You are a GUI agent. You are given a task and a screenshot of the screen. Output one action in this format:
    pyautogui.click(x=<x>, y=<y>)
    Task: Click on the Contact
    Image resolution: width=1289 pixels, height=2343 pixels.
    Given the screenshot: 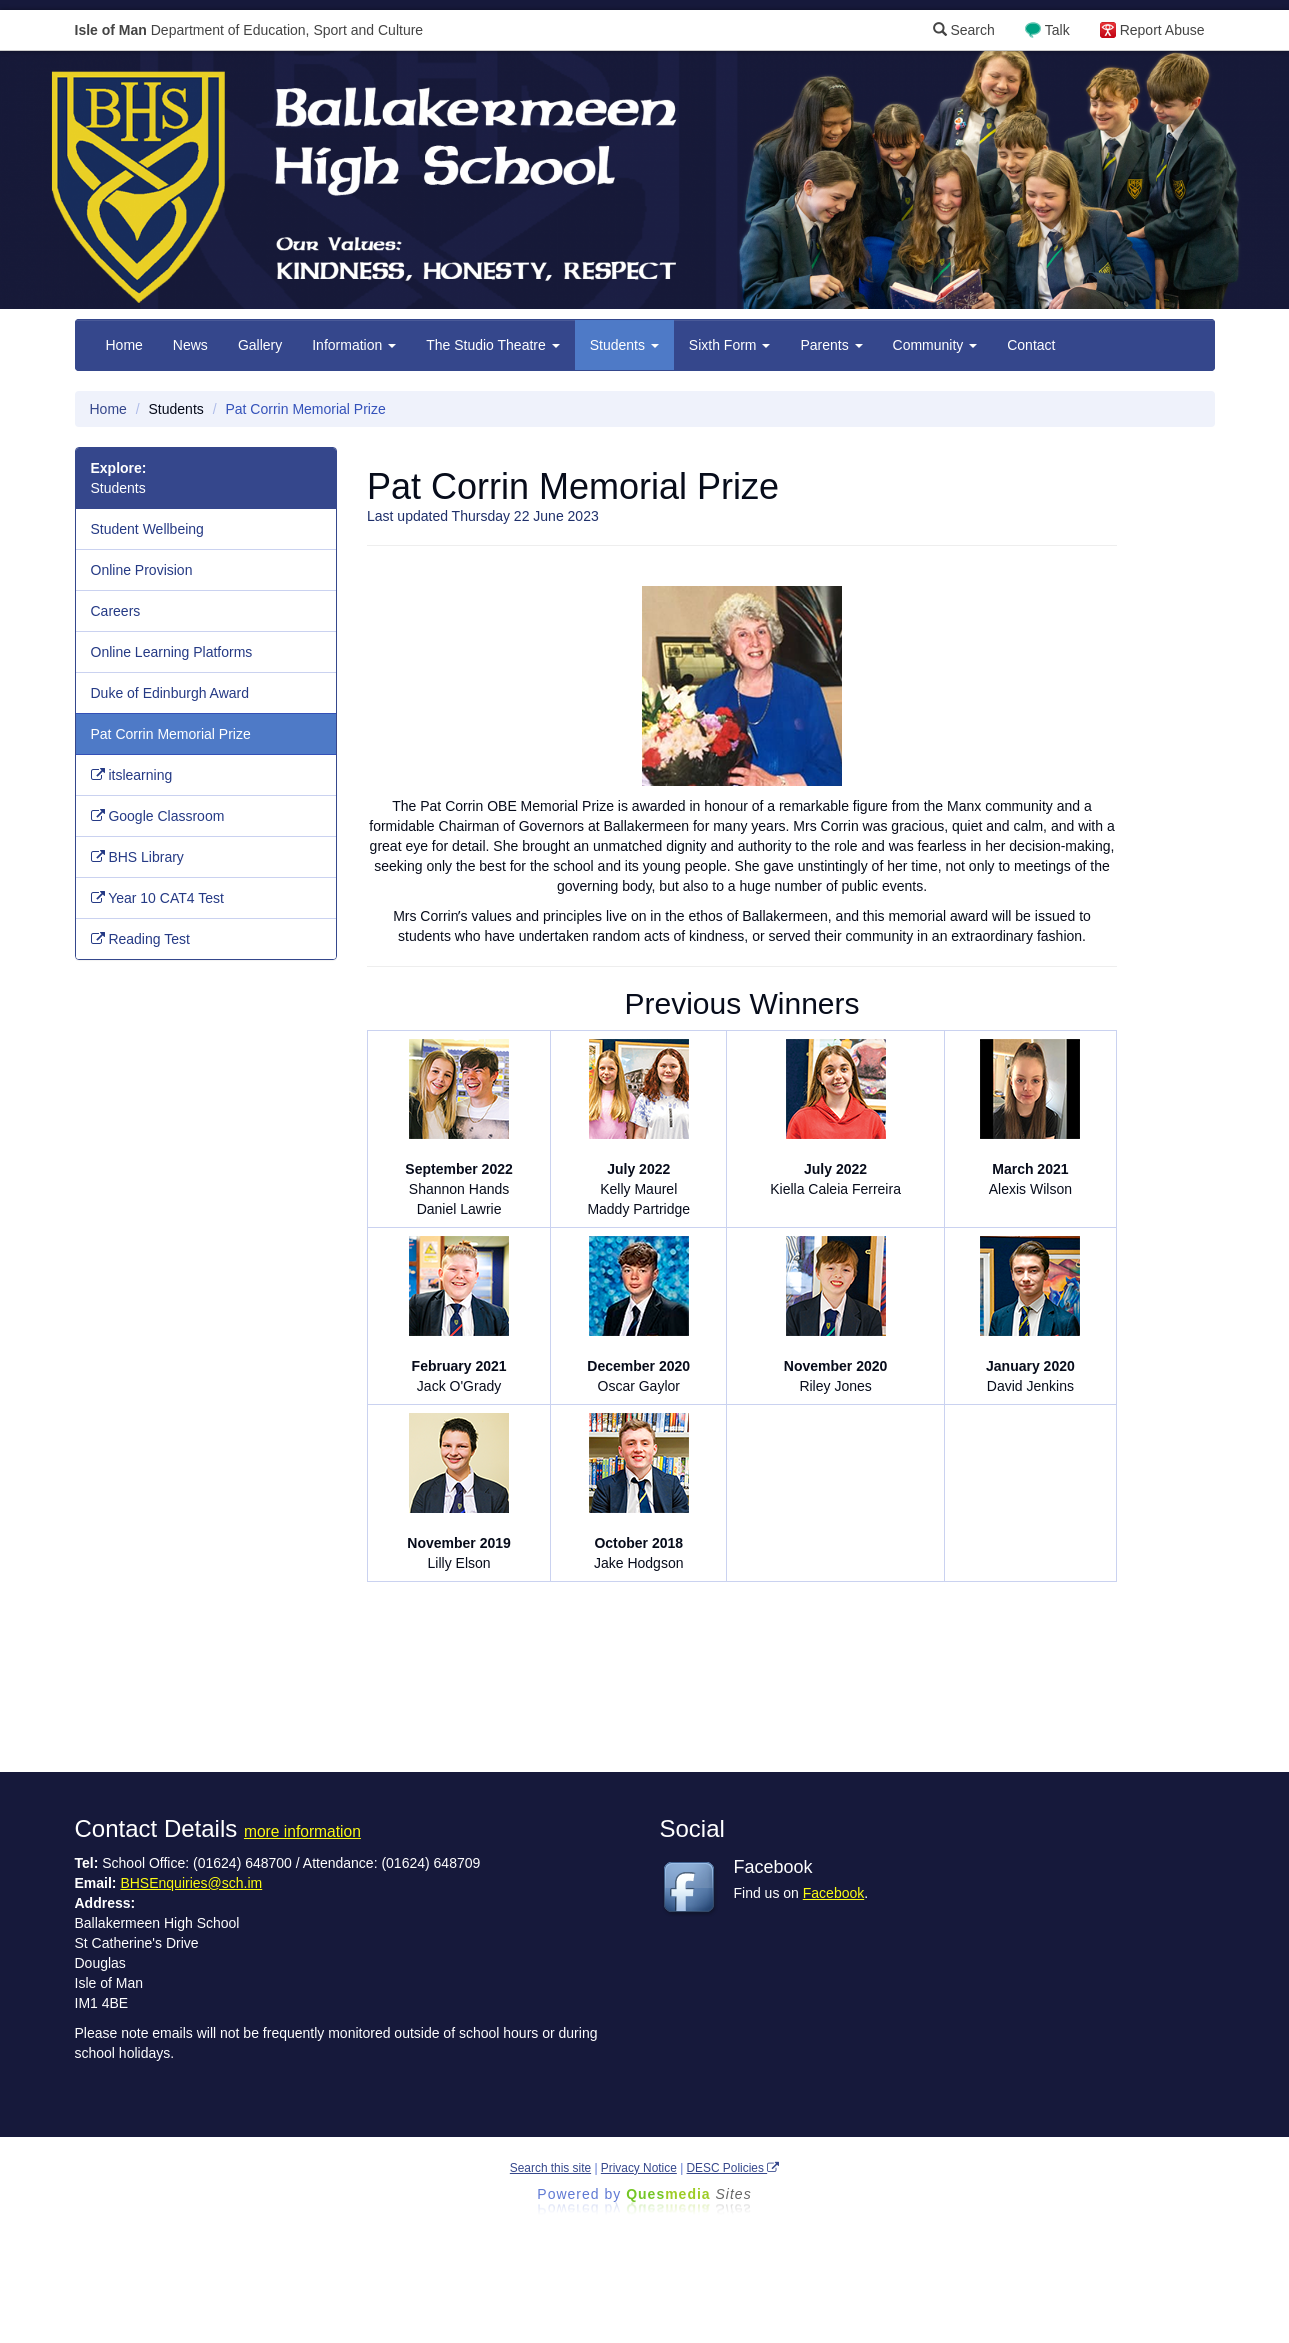 What is the action you would take?
    pyautogui.click(x=1031, y=345)
    